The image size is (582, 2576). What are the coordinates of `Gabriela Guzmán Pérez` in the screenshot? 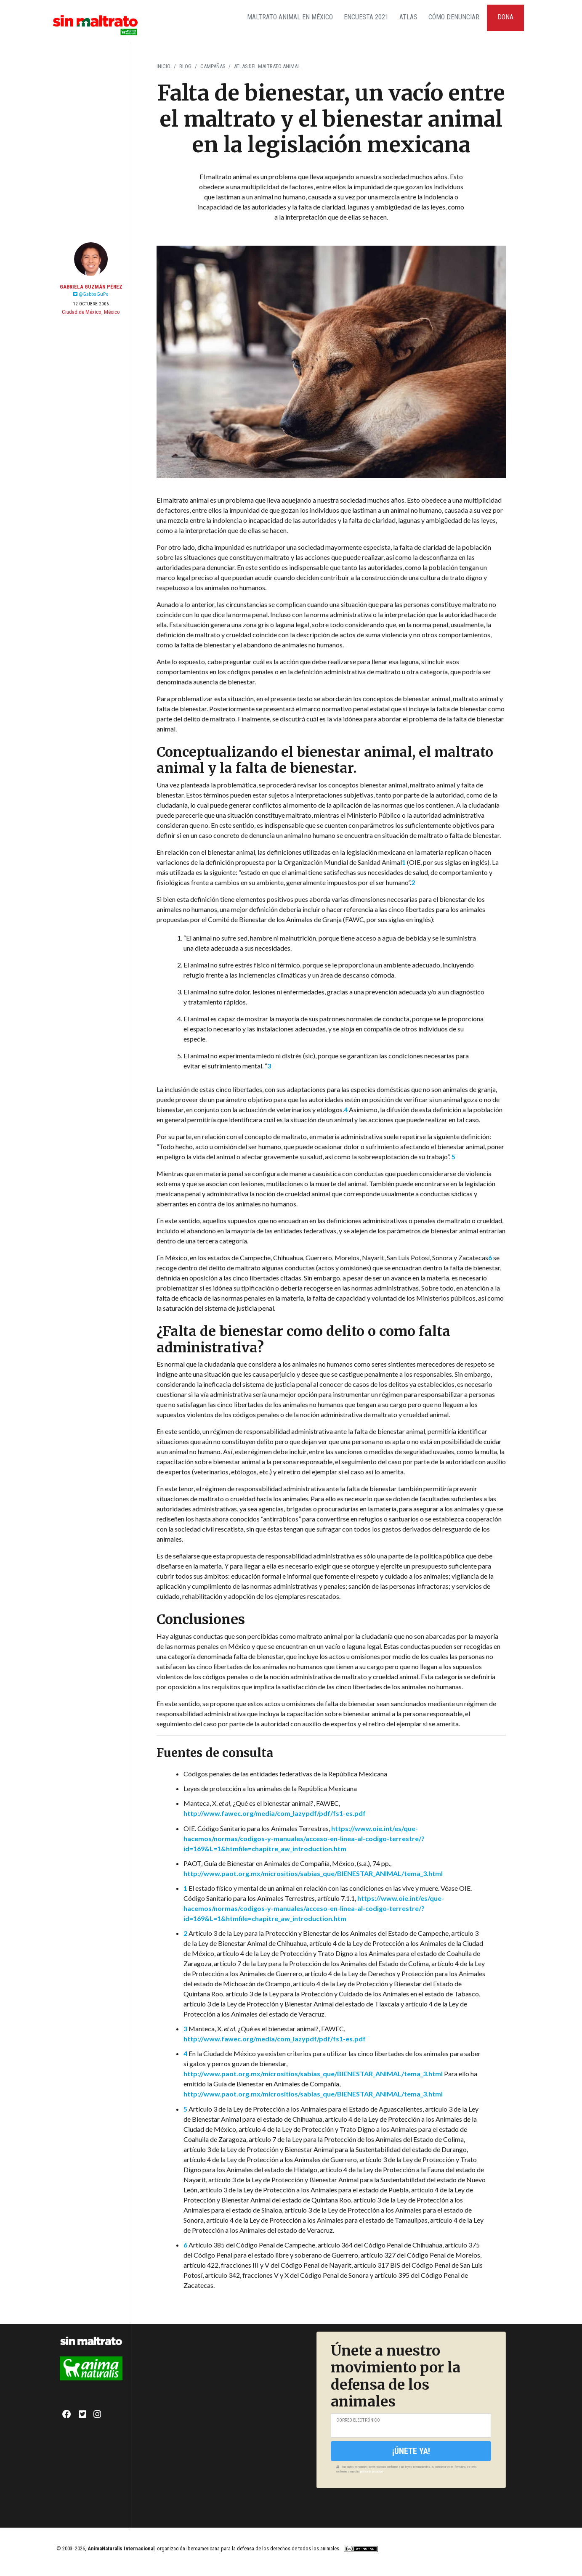 It's located at (91, 287).